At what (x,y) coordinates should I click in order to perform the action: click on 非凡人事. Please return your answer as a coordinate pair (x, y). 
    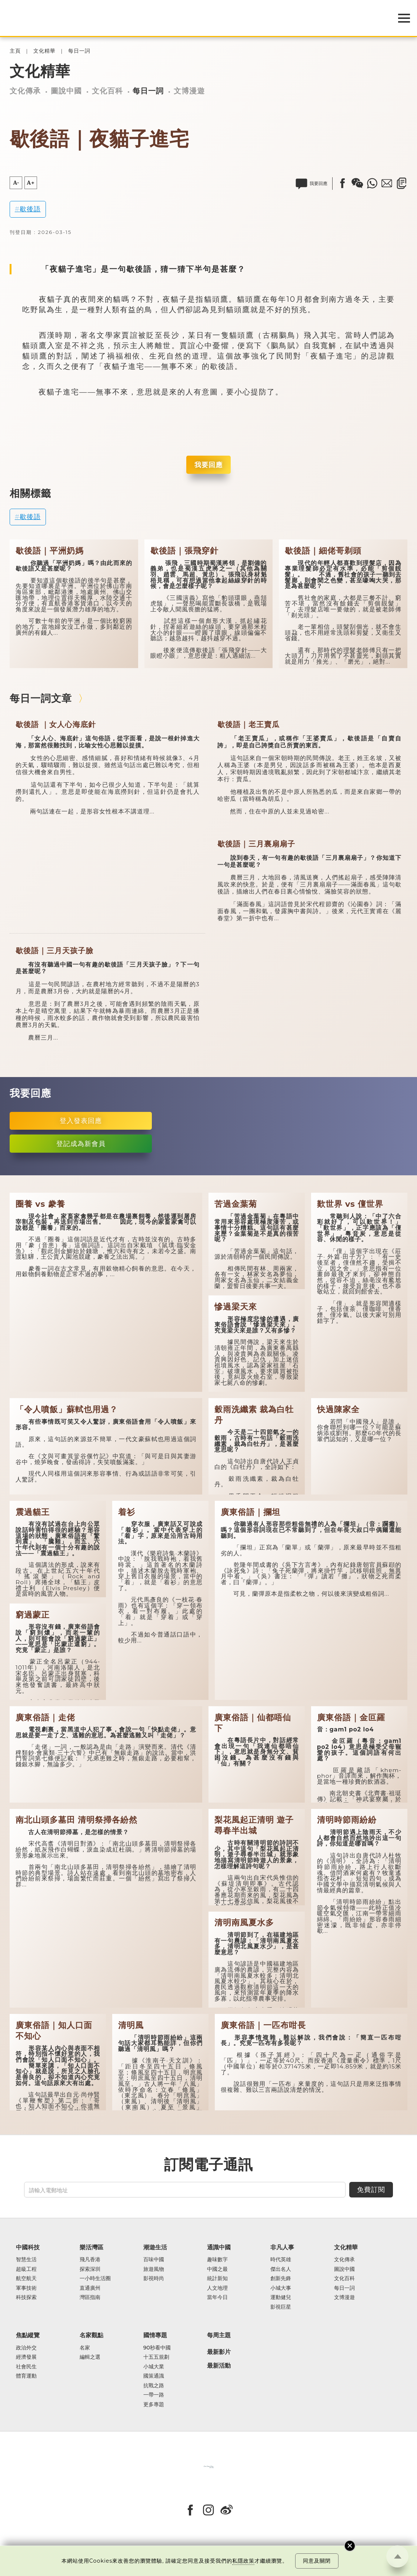
    Looking at the image, I should click on (282, 2247).